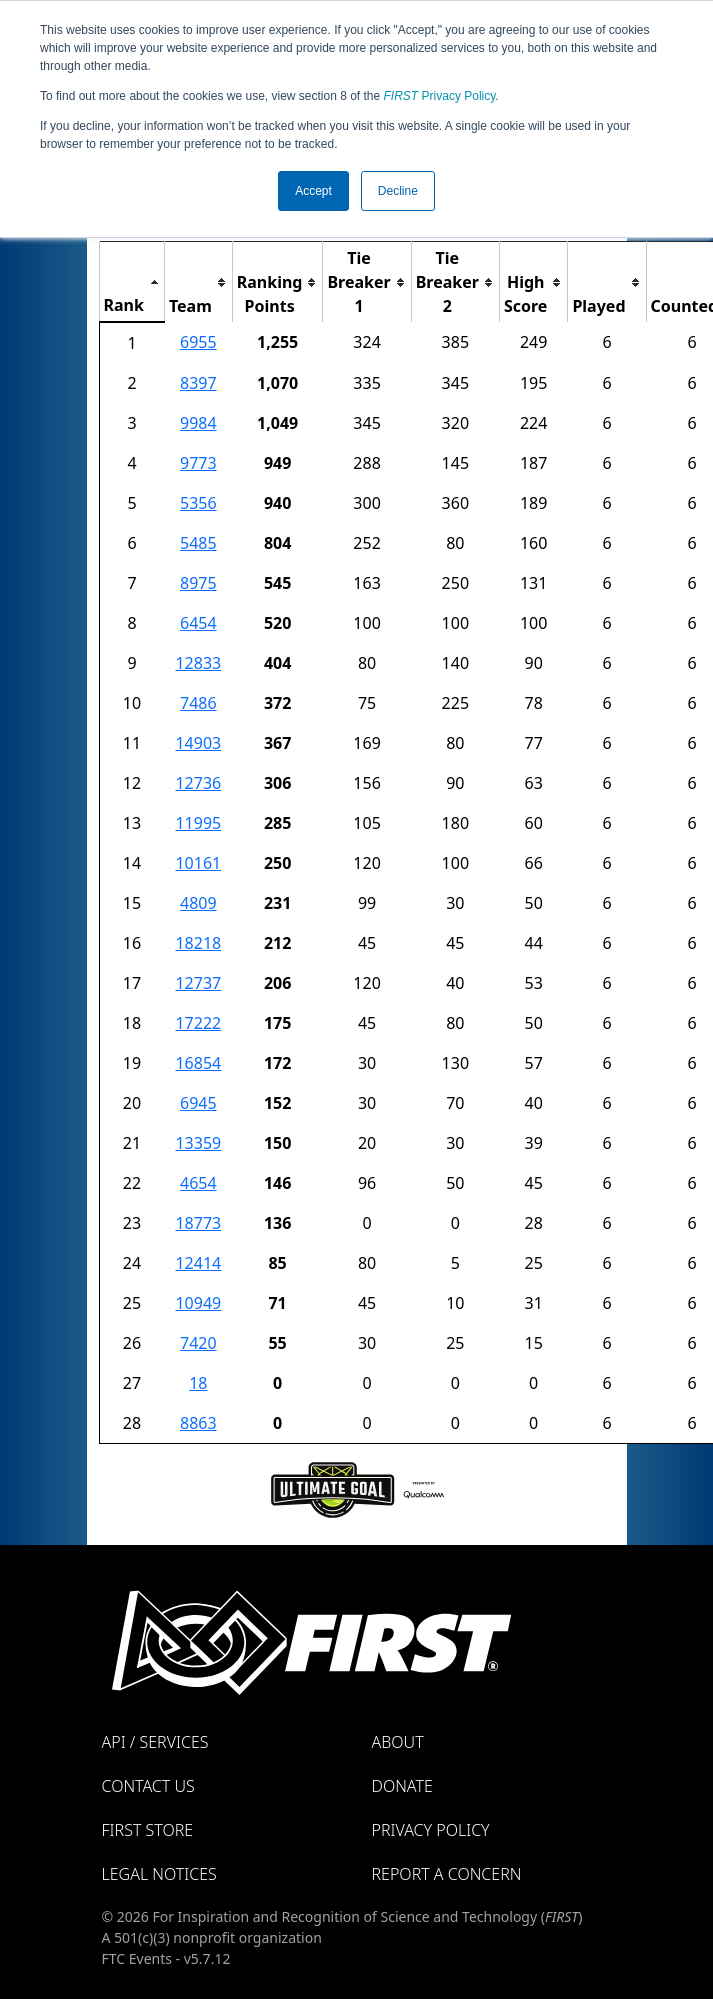 The width and height of the screenshot is (713, 1999). Describe the element at coordinates (198, 383) in the screenshot. I see `8397` at that location.